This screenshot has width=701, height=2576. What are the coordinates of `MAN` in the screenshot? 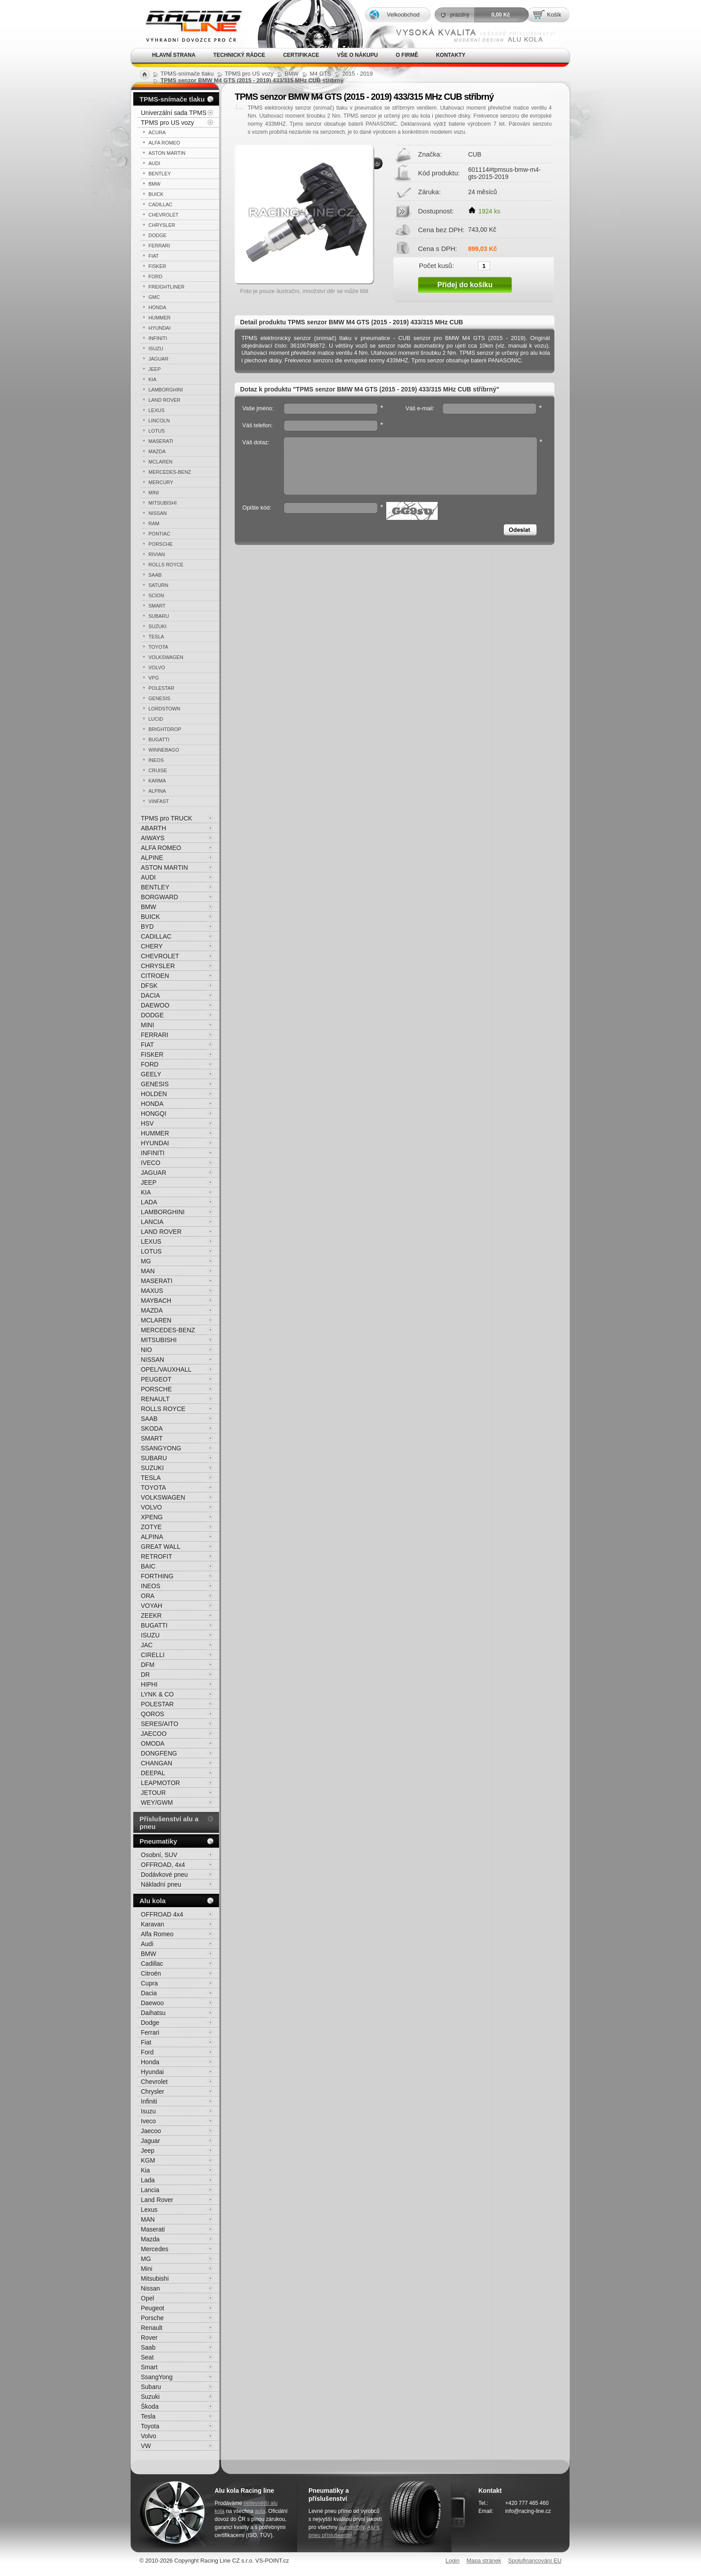 It's located at (148, 1271).